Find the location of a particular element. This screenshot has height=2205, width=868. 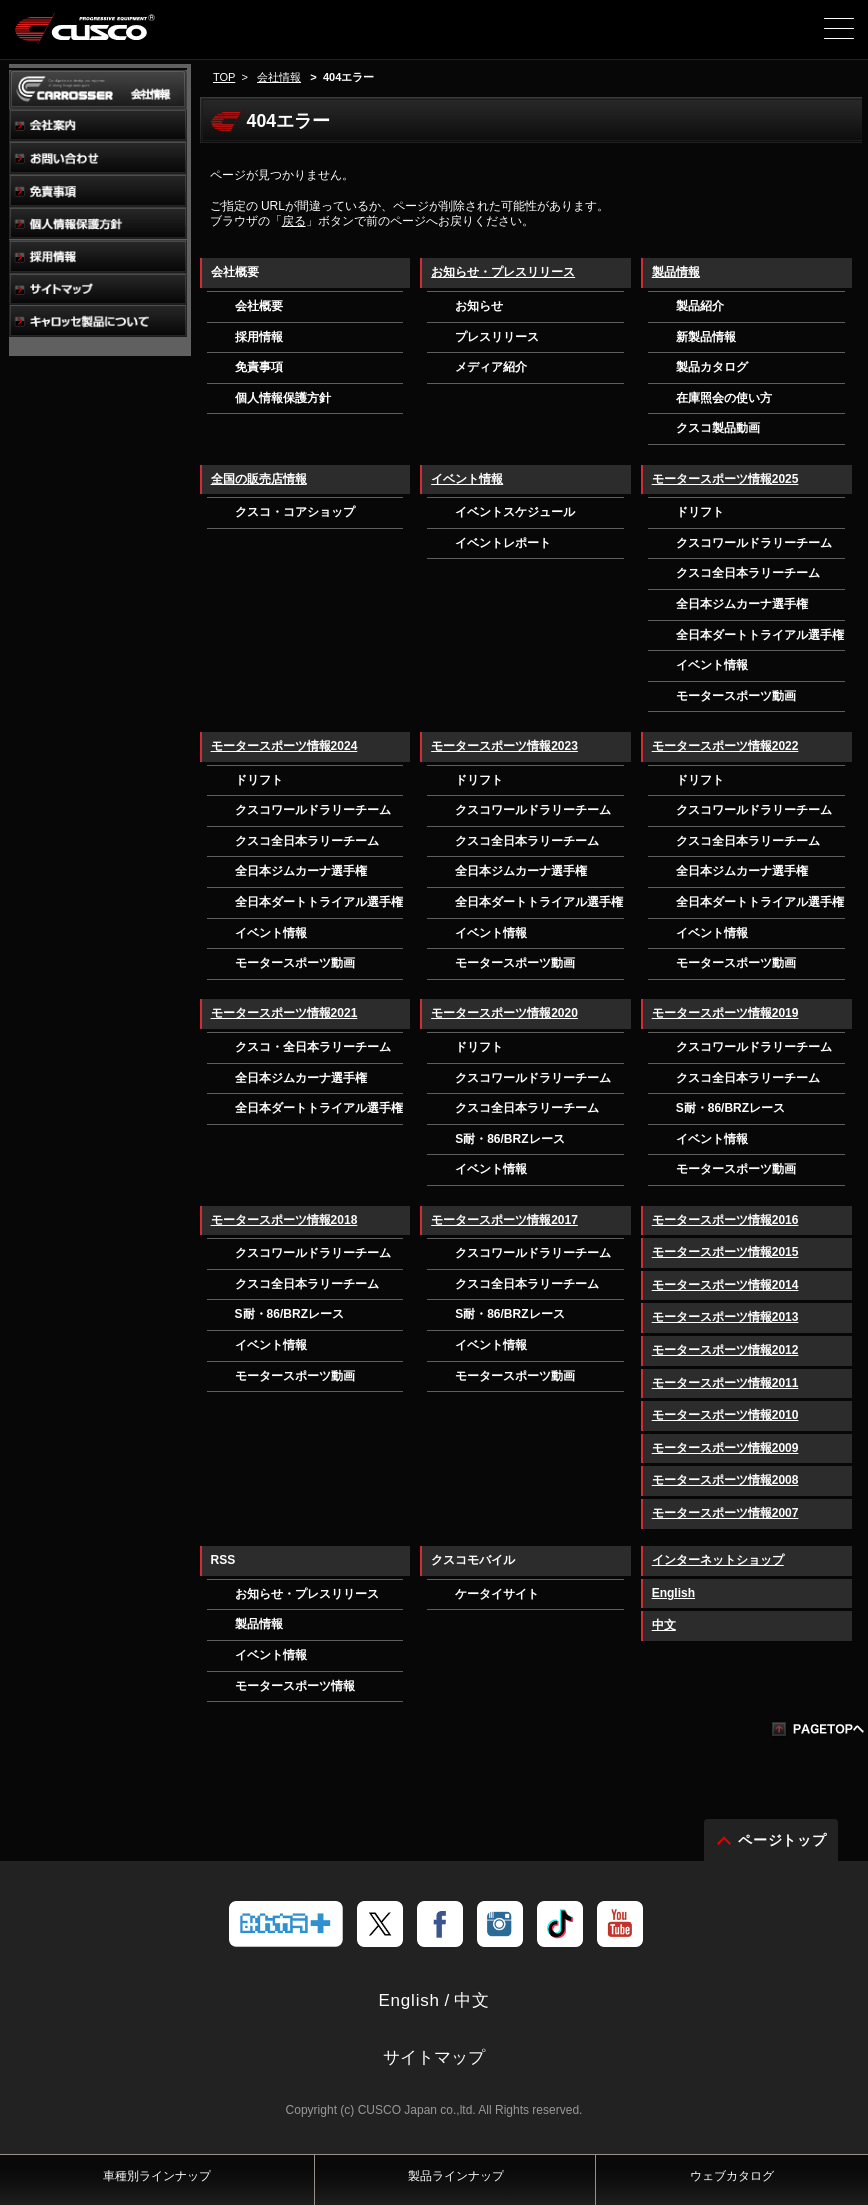

モータースポーツ情報2015 is located at coordinates (725, 1252).